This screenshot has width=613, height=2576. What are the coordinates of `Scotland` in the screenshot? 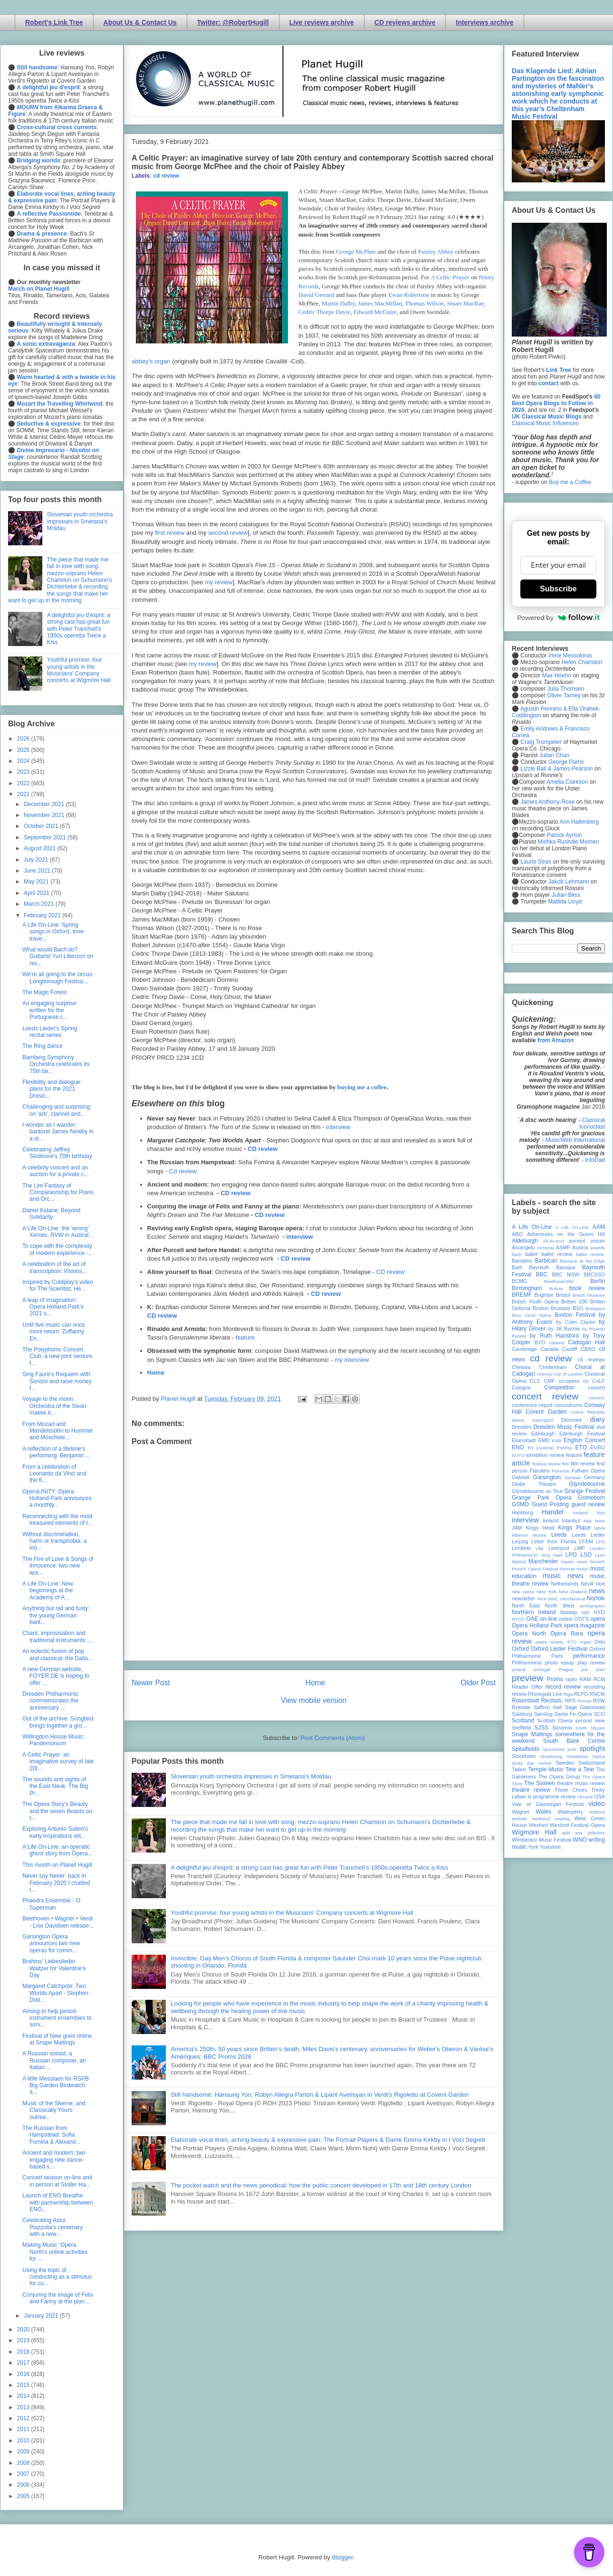 It's located at (523, 1720).